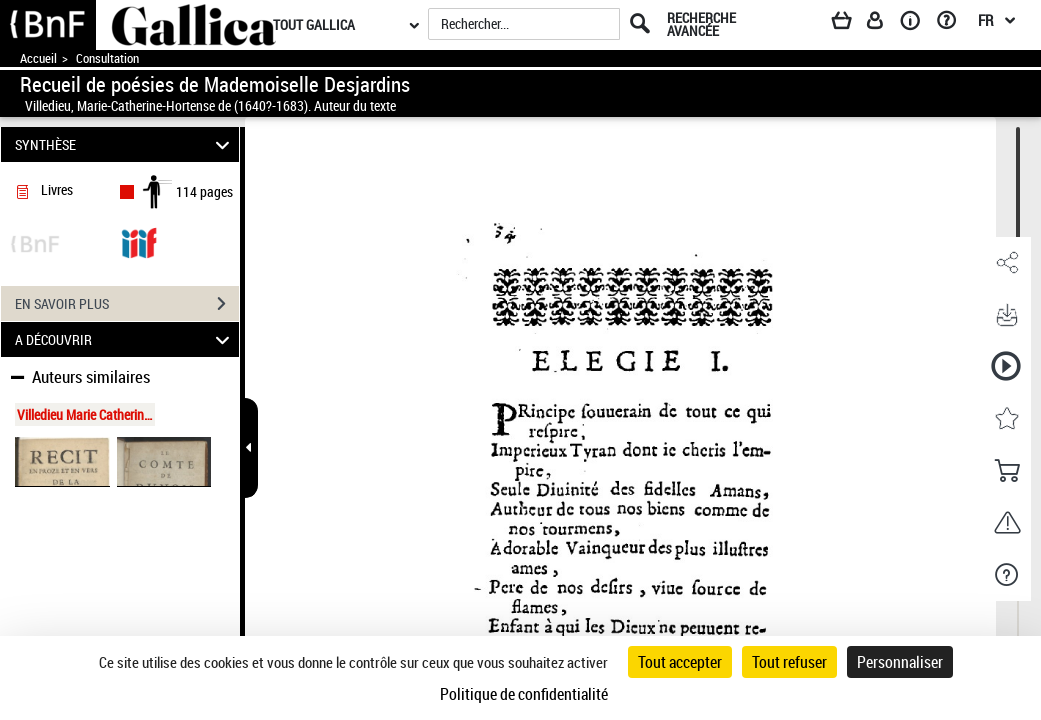 The image size is (1041, 720). Describe the element at coordinates (127, 304) in the screenshot. I see `EN SAVOIR PLUS` at that location.